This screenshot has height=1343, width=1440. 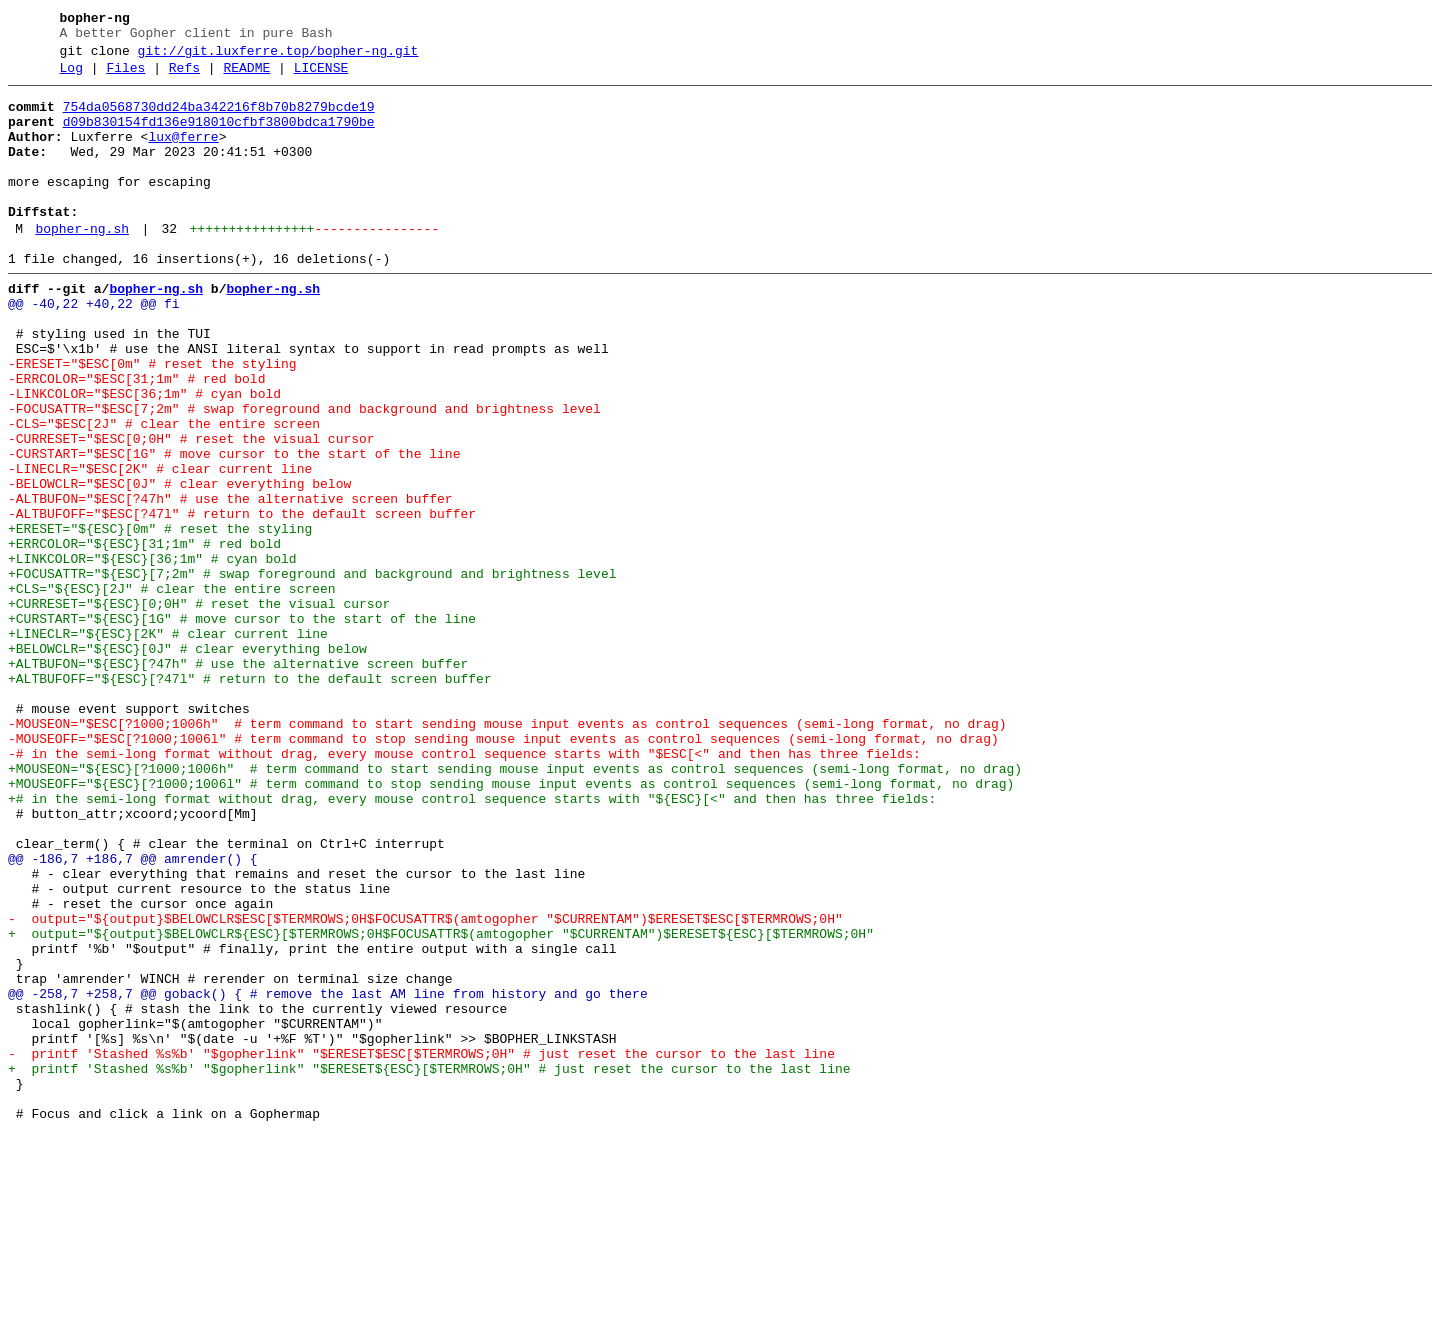 I want to click on lux@ferre, so click(x=183, y=155).